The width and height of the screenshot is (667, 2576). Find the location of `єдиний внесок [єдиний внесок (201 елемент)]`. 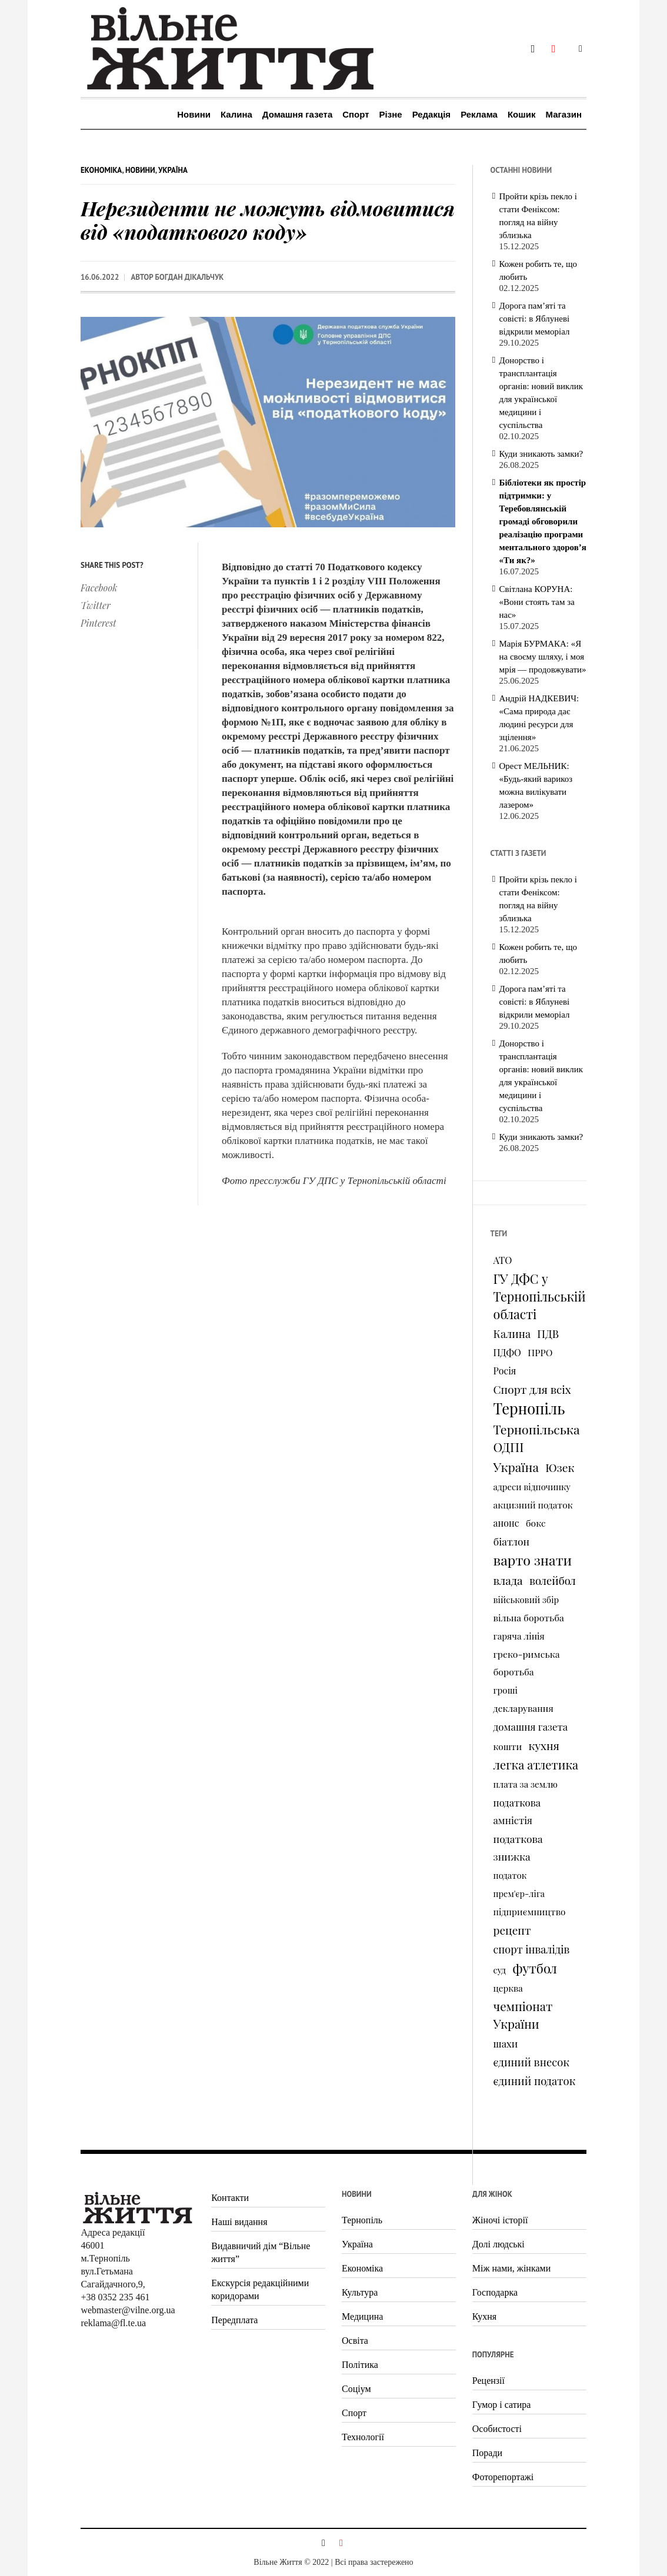

єдиний внесок [єдиний внесок (201 елемент)] is located at coordinates (531, 2062).